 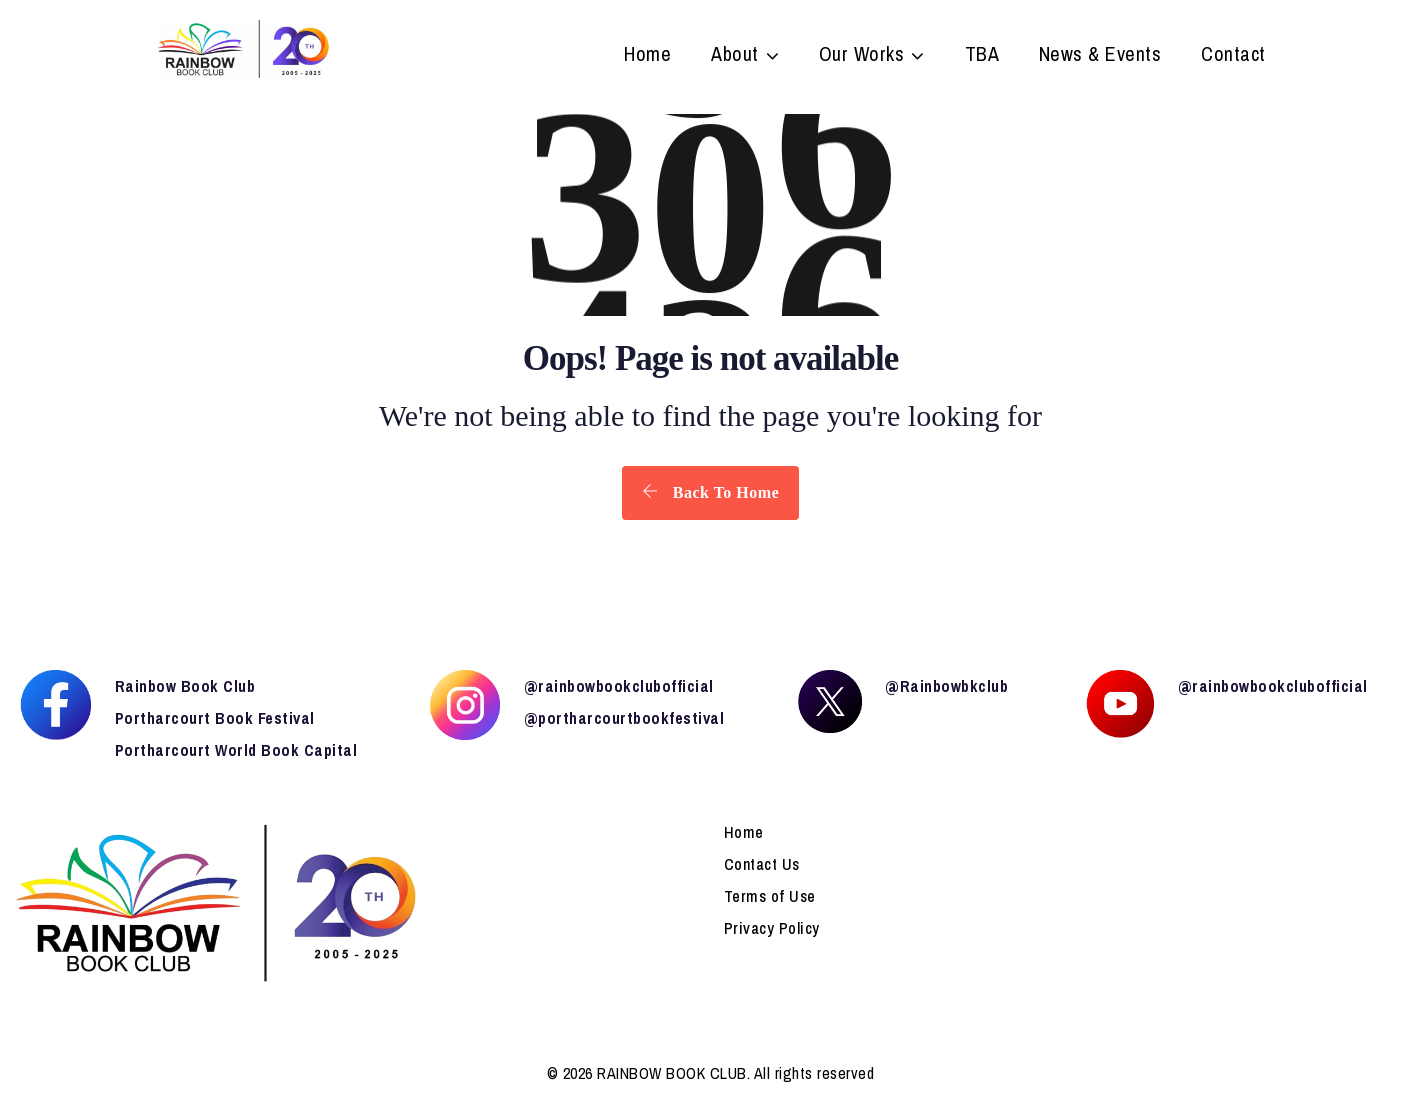 What do you see at coordinates (236, 750) in the screenshot?
I see `Portharcourt World Book Capital` at bounding box center [236, 750].